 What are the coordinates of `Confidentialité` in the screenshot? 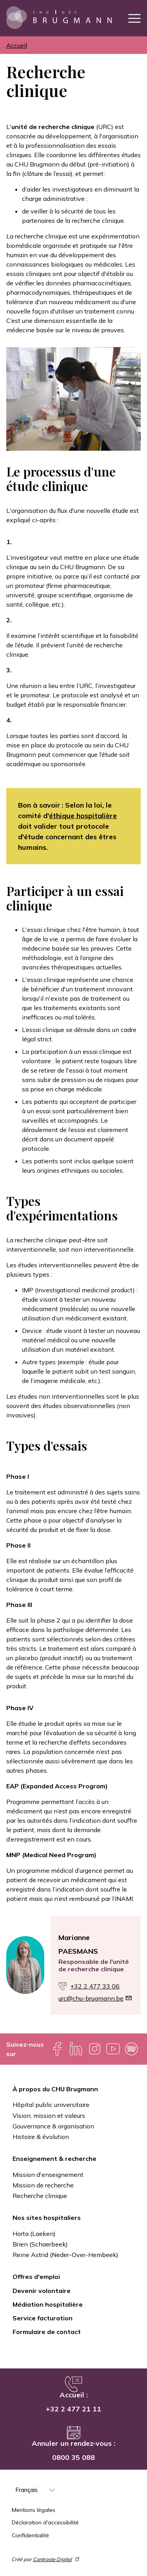 It's located at (30, 2535).